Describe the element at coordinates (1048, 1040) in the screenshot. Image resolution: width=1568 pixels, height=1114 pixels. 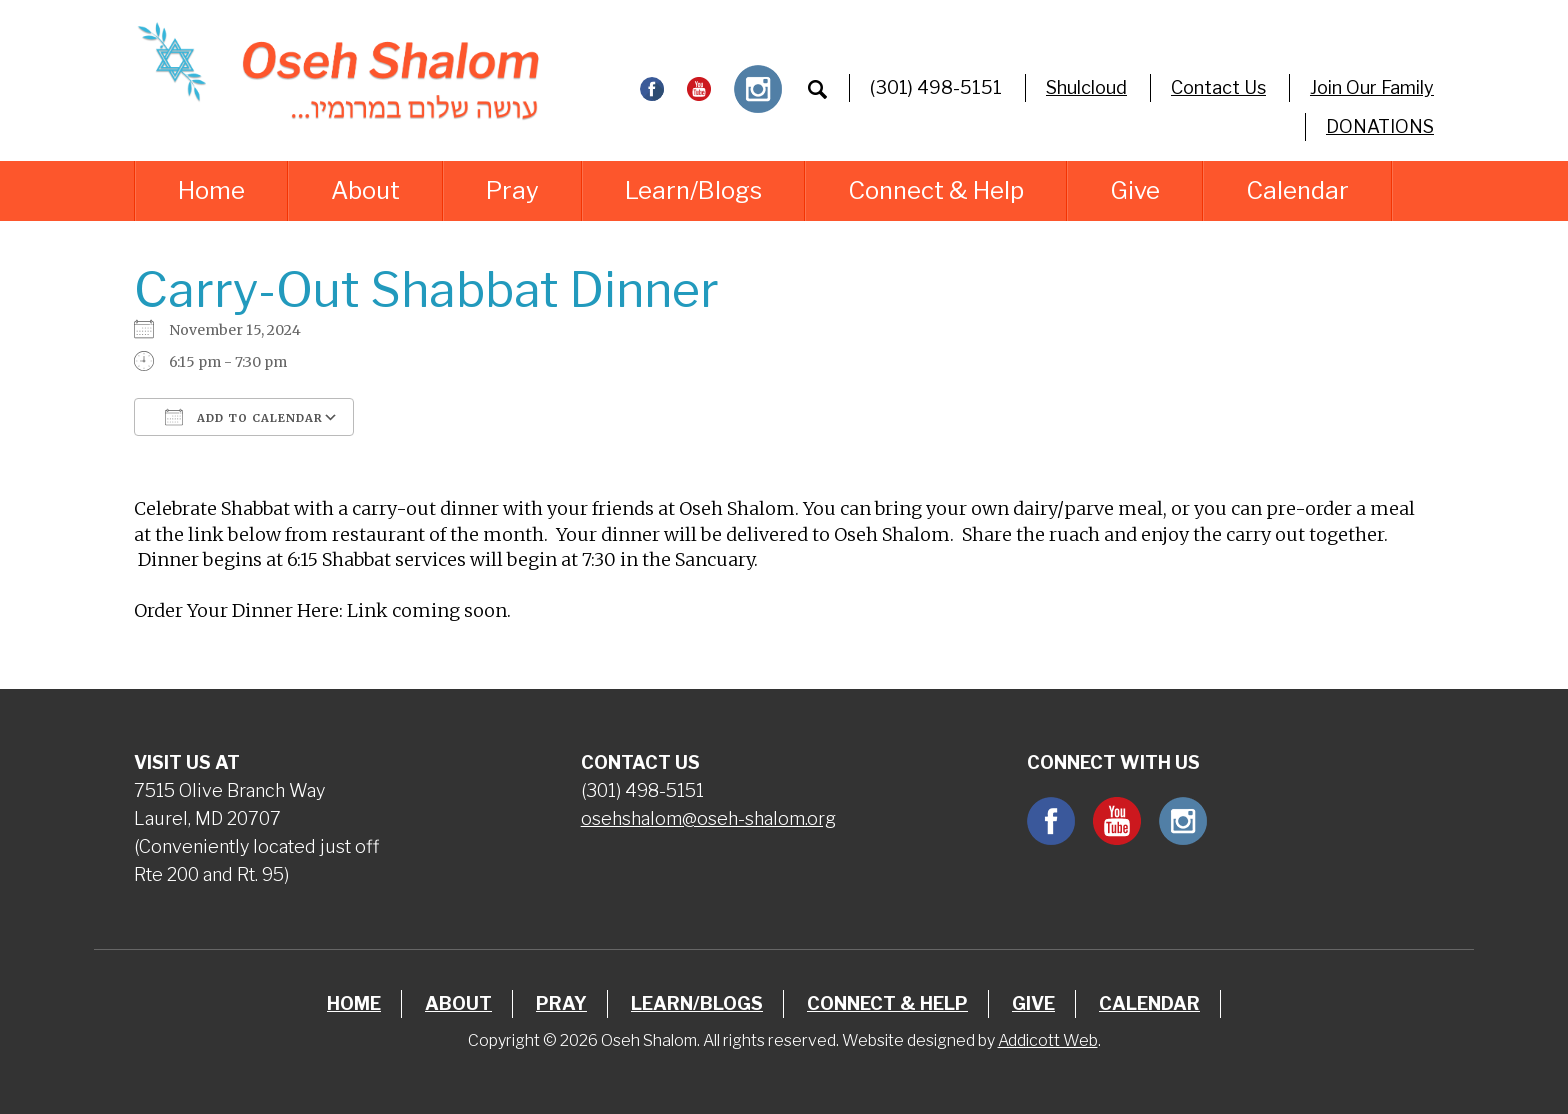
I see `Addicott Web` at that location.